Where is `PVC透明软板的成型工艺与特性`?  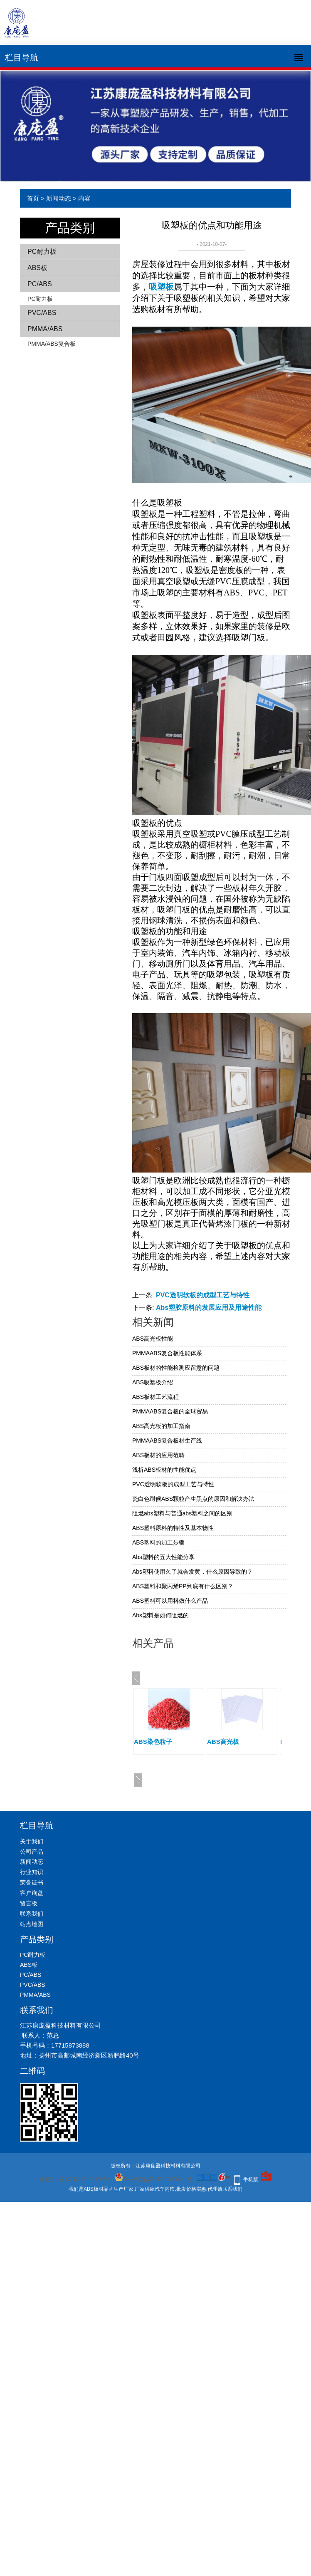
PVC透明软板的成型工艺与特性 is located at coordinates (202, 1295).